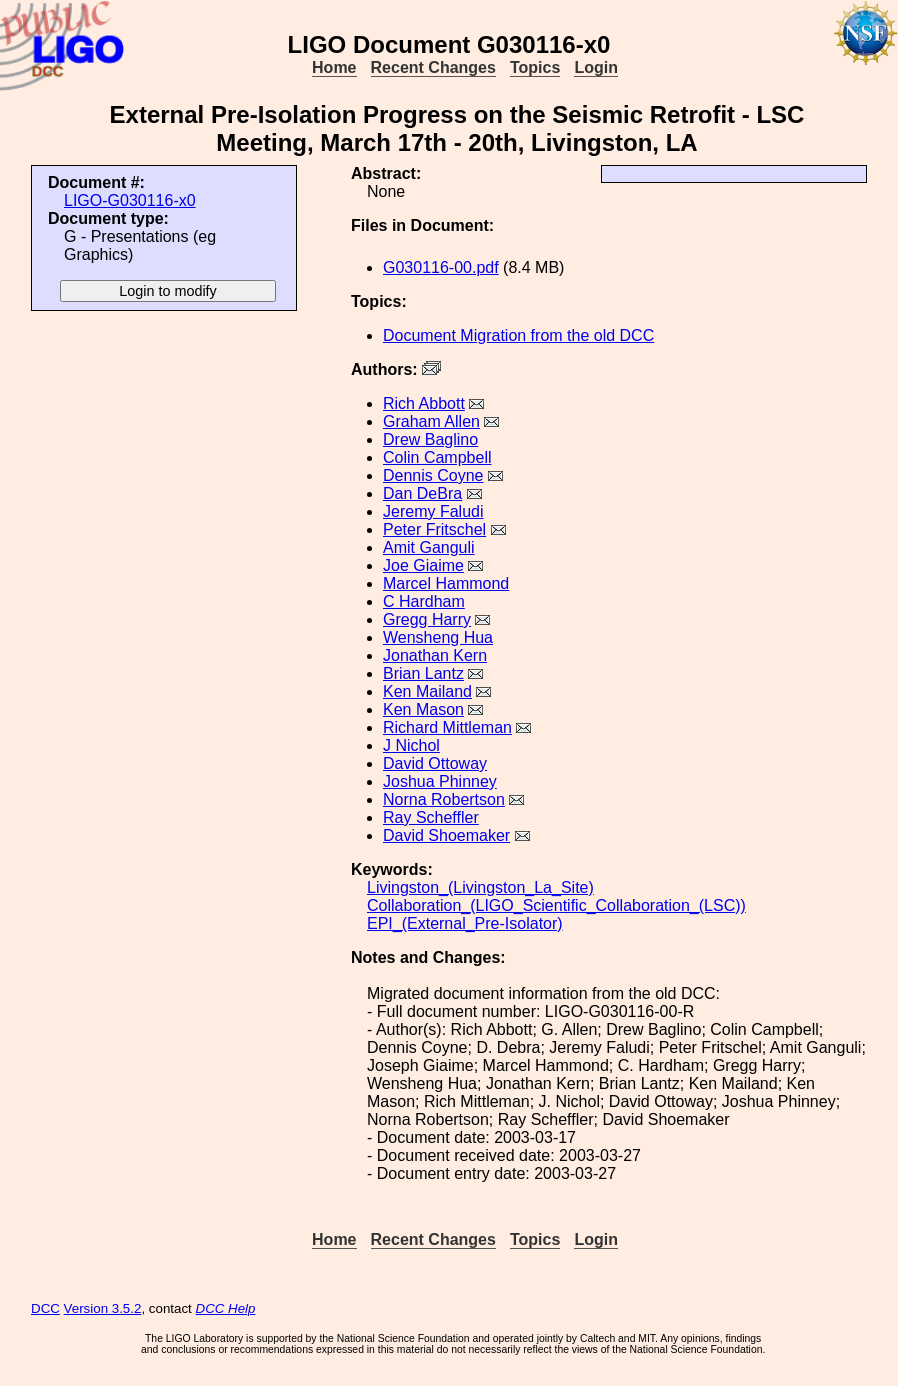 The image size is (898, 1386). I want to click on Home, so click(334, 67).